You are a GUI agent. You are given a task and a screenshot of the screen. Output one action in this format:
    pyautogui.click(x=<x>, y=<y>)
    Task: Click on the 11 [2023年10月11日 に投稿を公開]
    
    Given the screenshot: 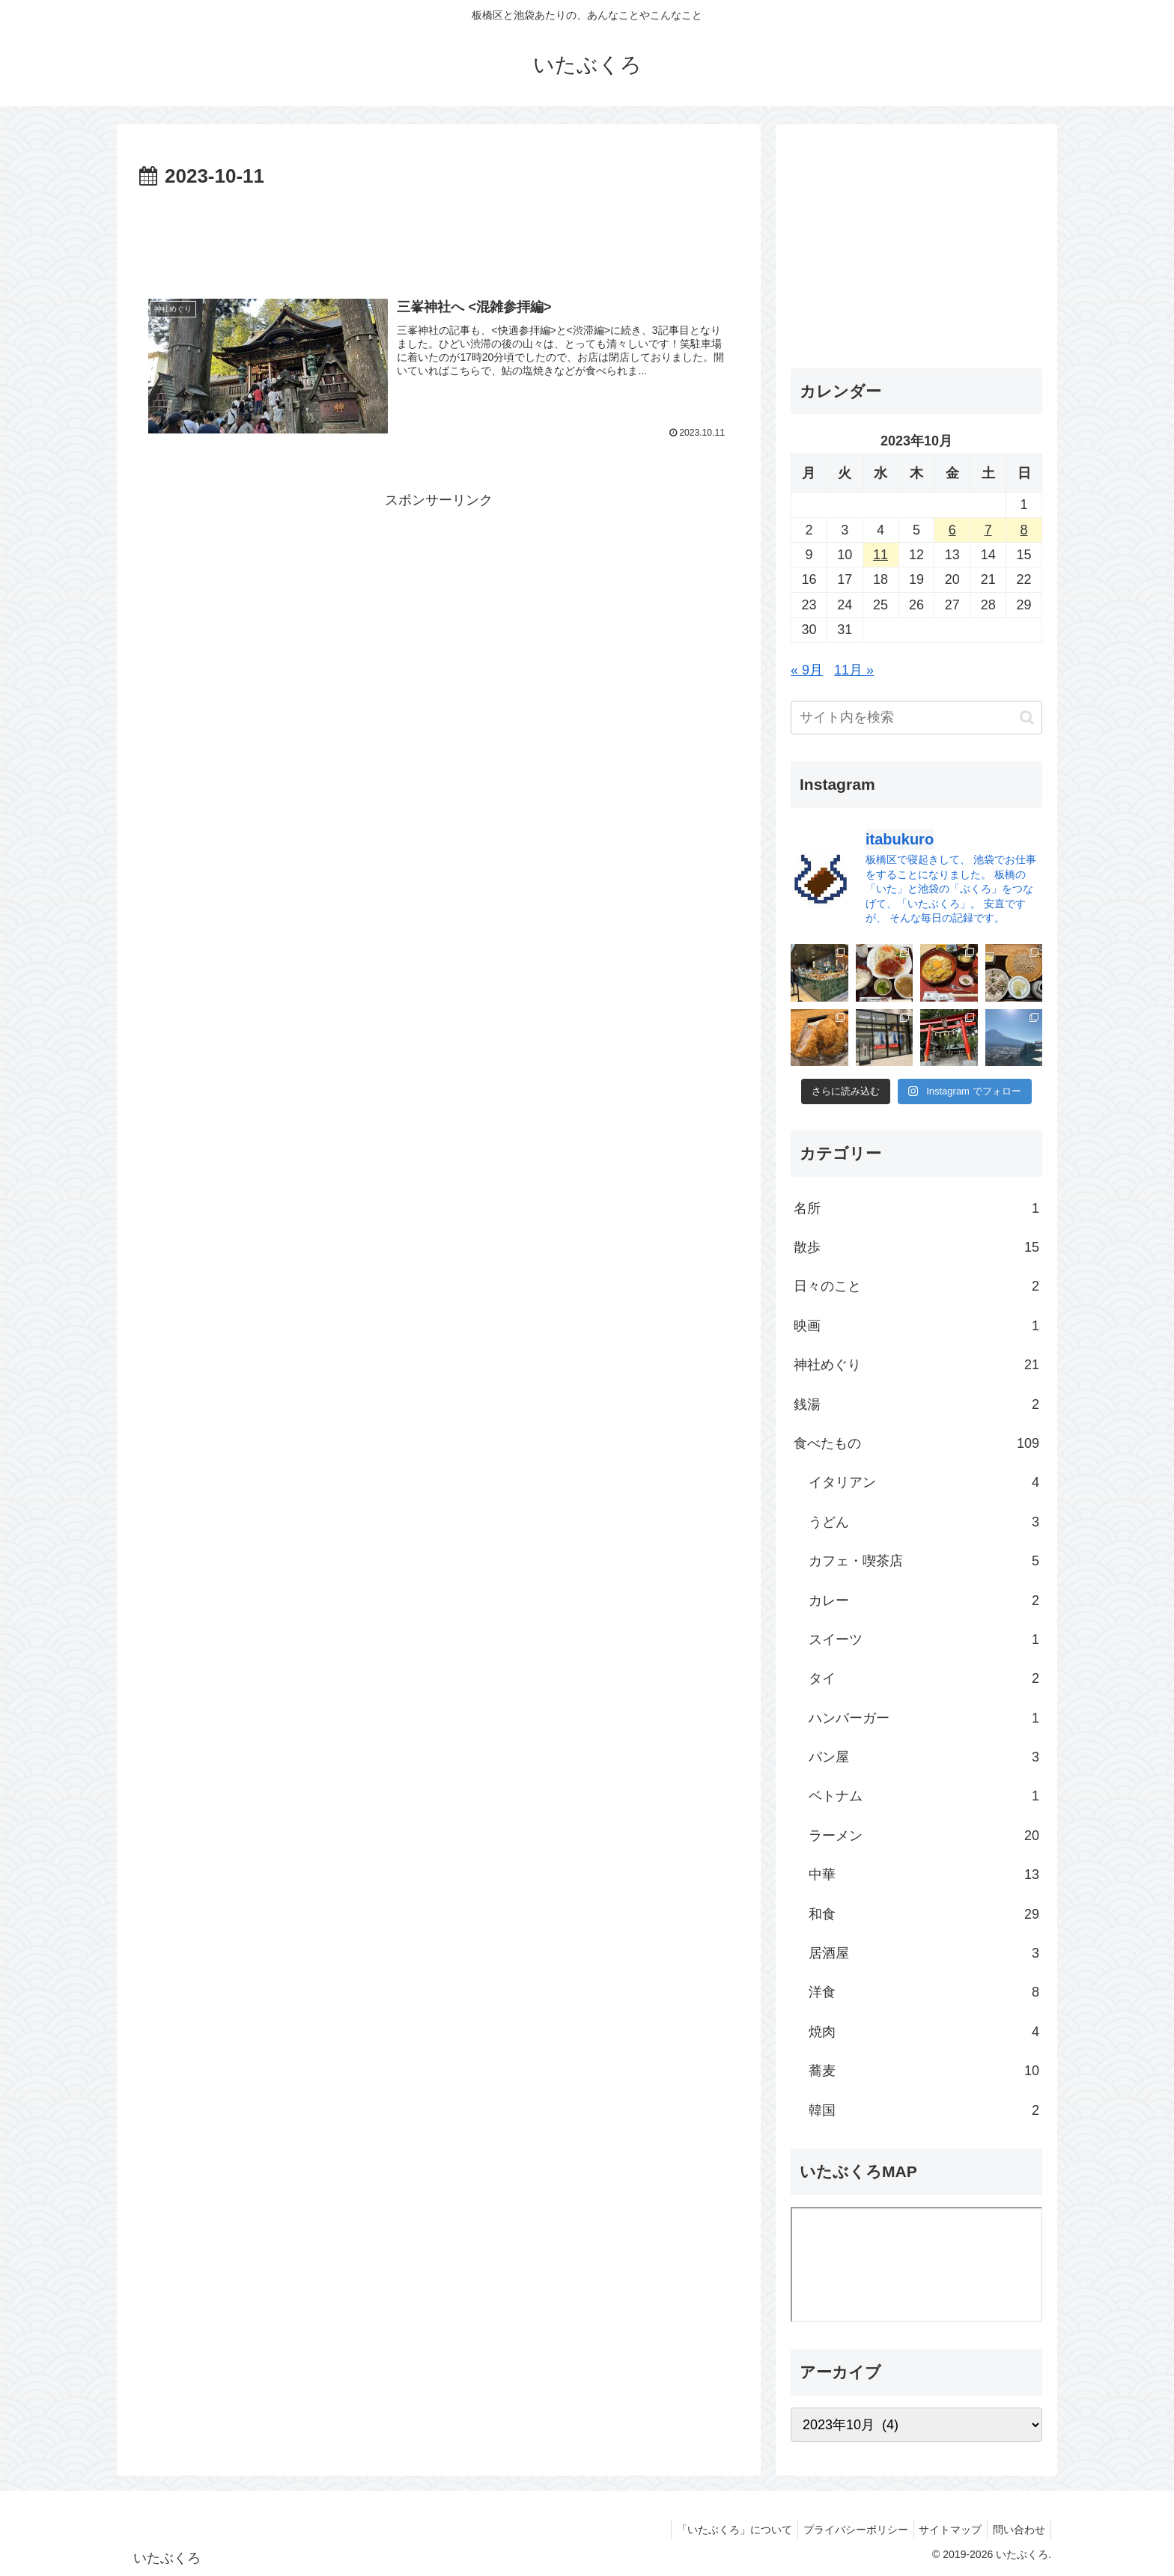 What is the action you would take?
    pyautogui.click(x=880, y=554)
    